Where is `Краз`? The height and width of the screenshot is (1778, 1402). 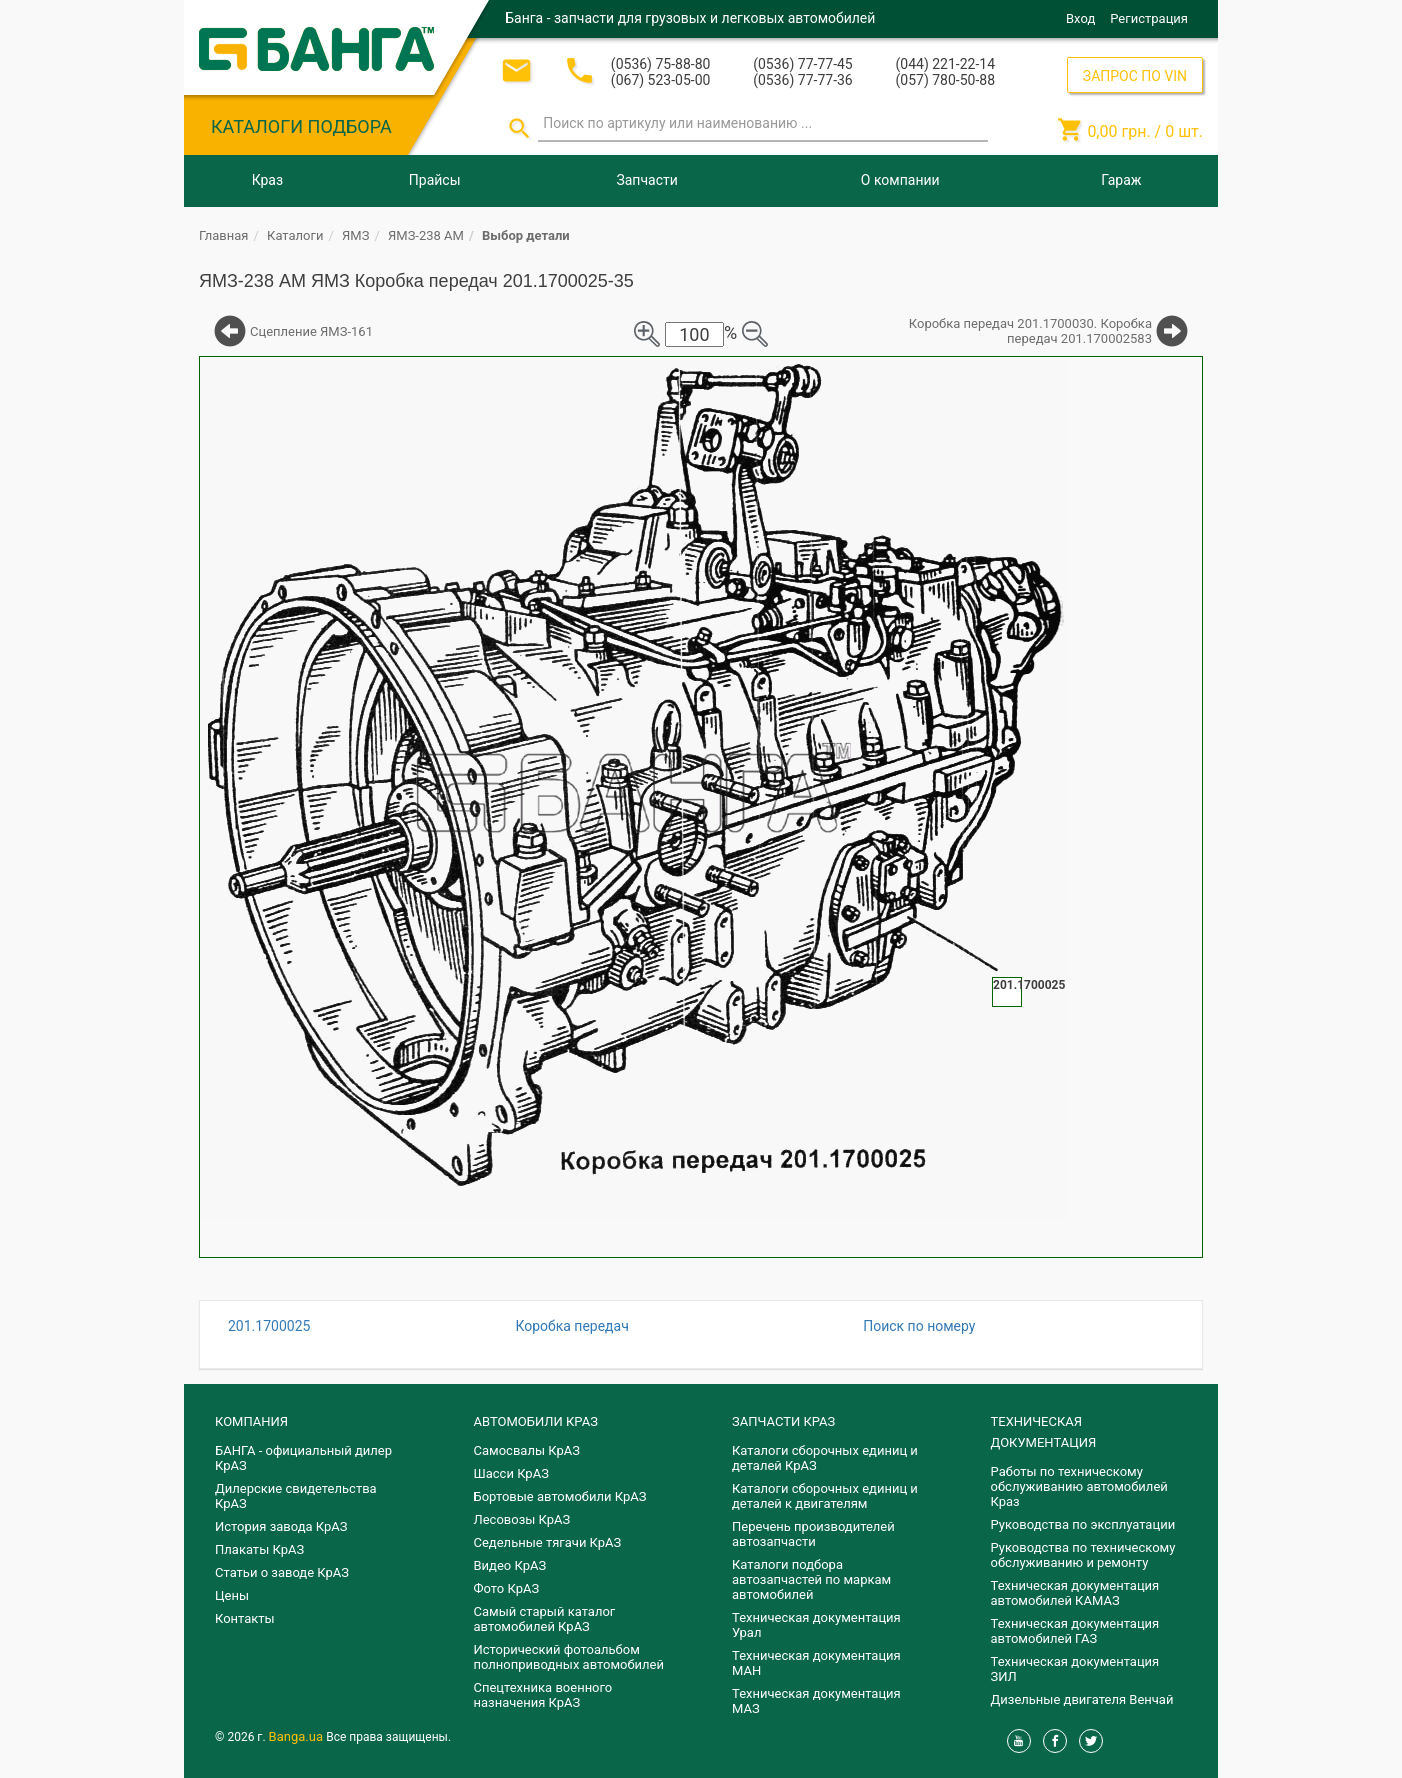
Краз is located at coordinates (267, 180).